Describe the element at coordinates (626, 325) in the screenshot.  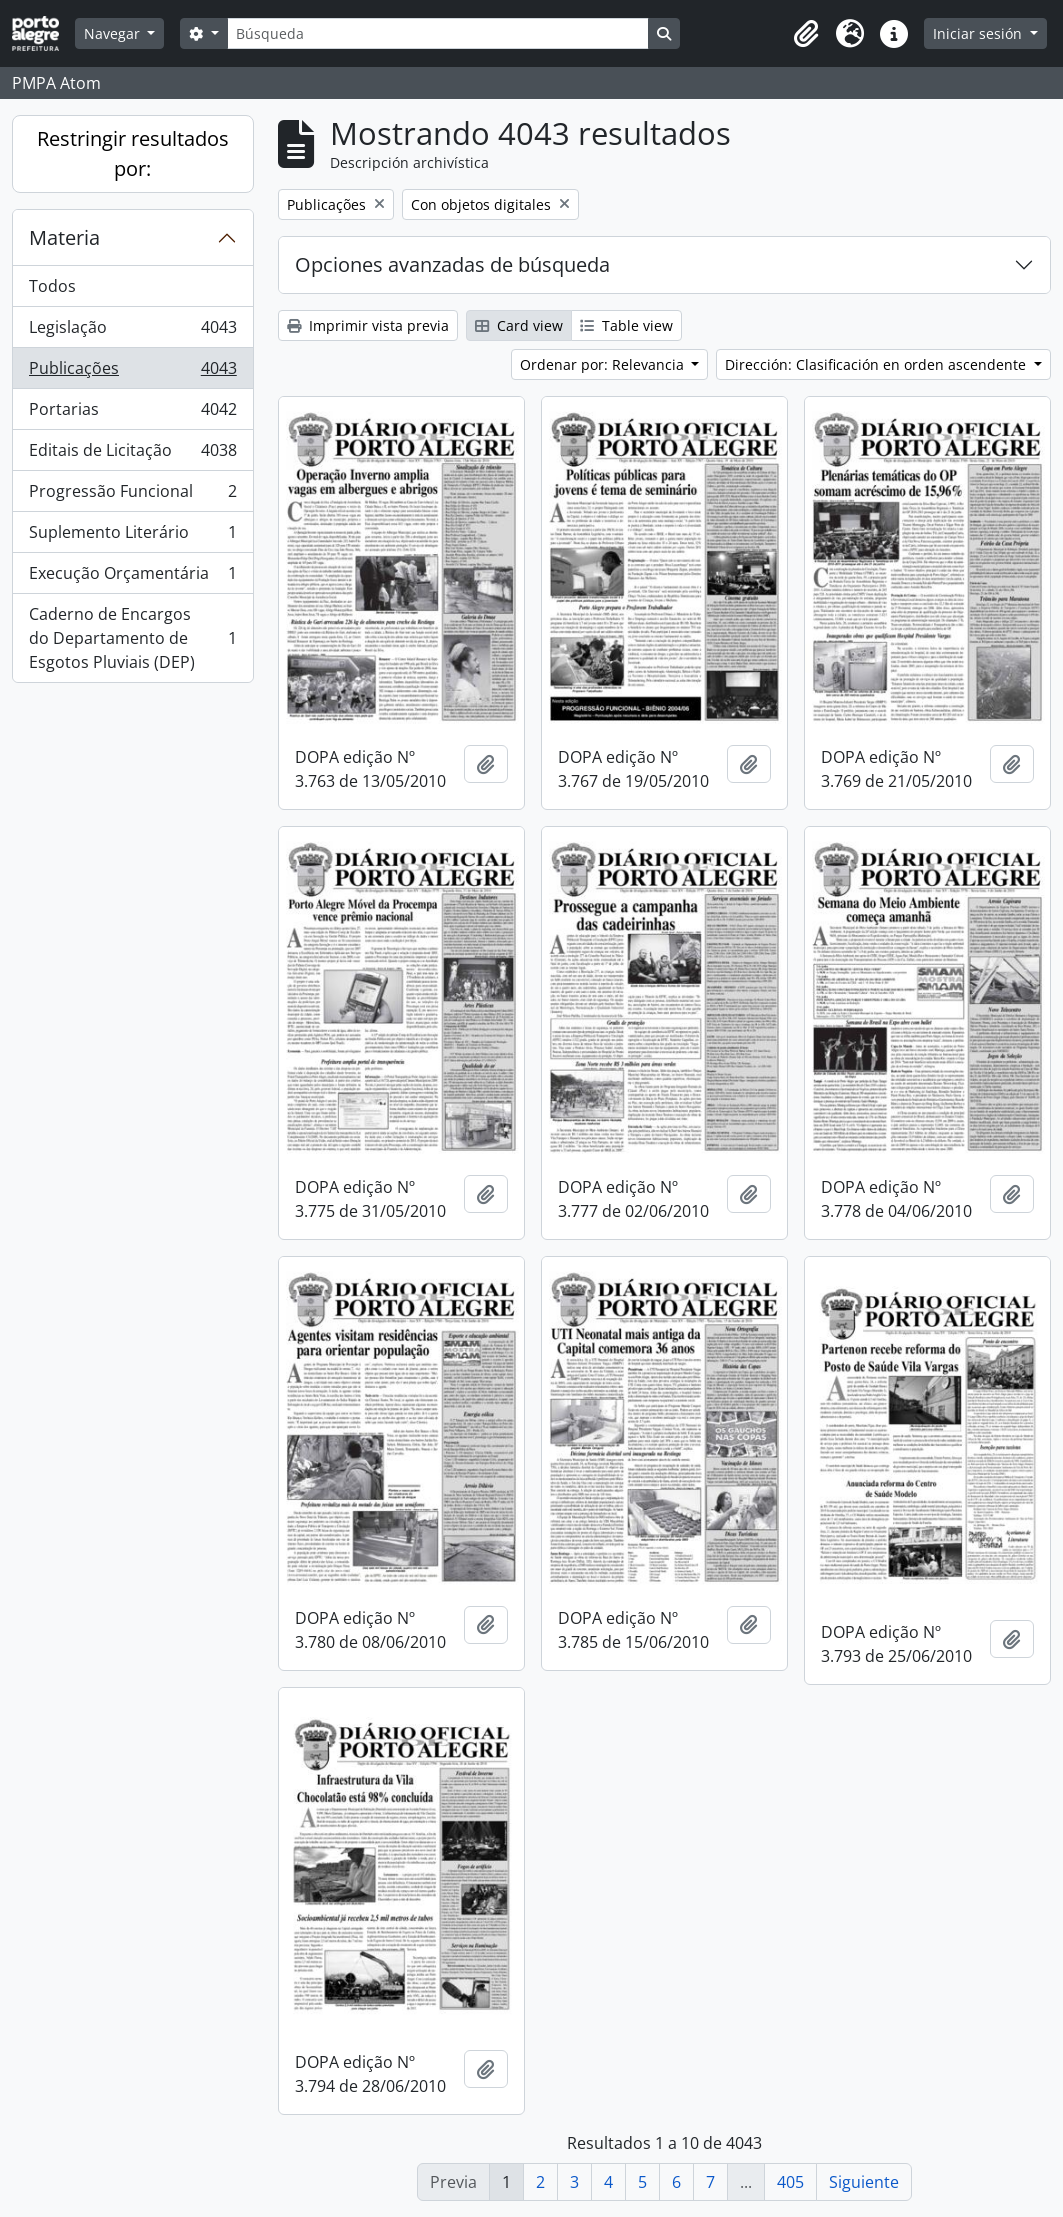
I see `Table view` at that location.